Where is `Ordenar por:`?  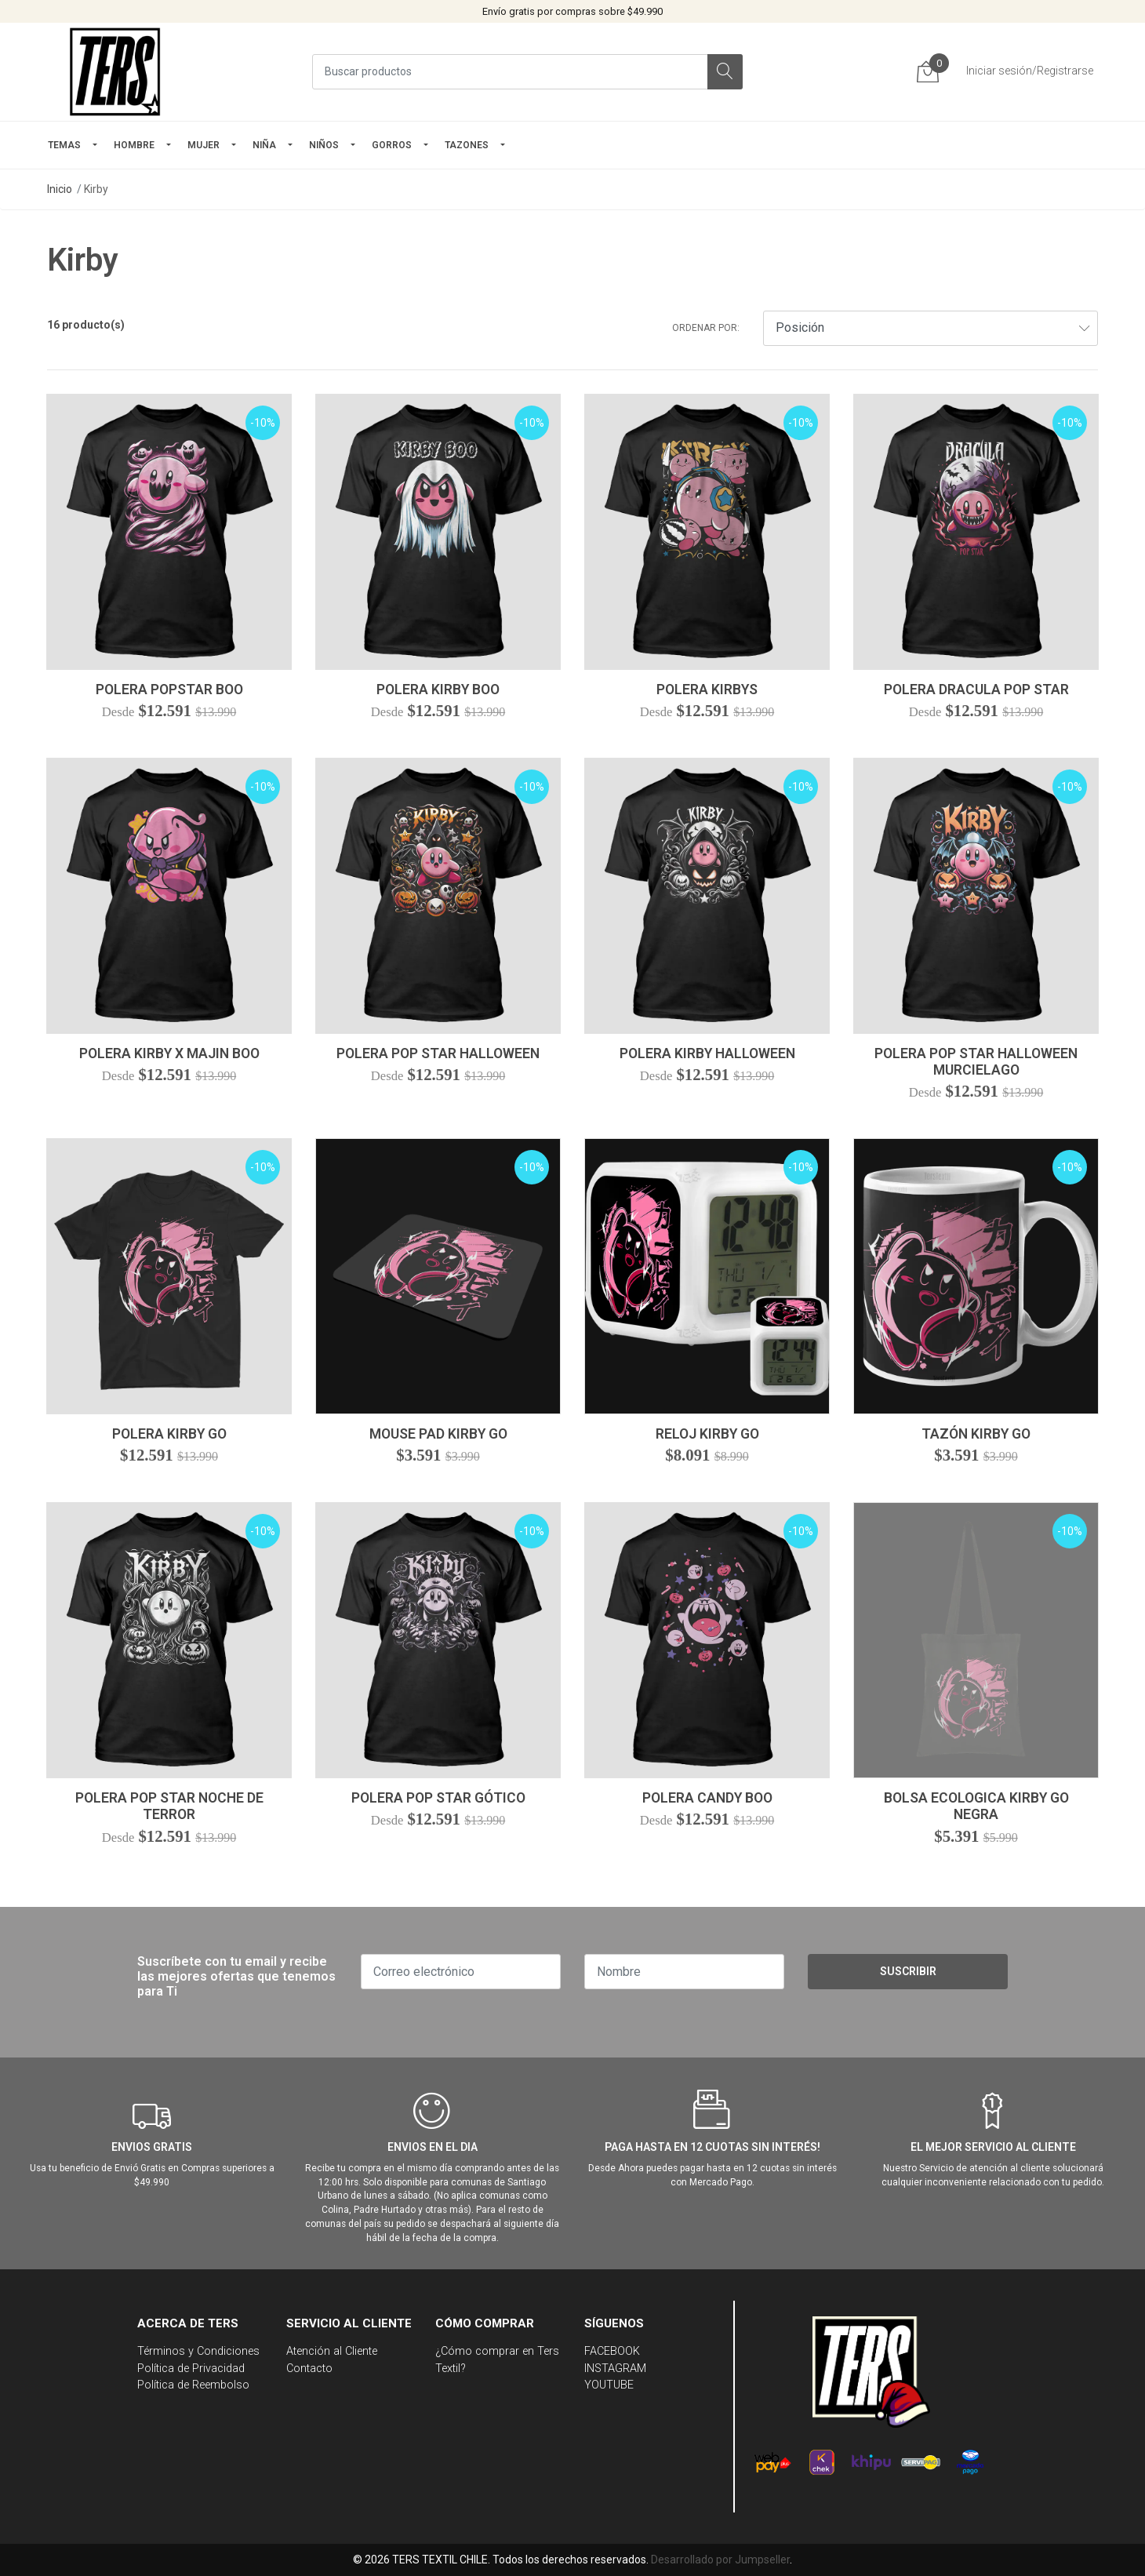
Ordenar por: is located at coordinates (706, 327).